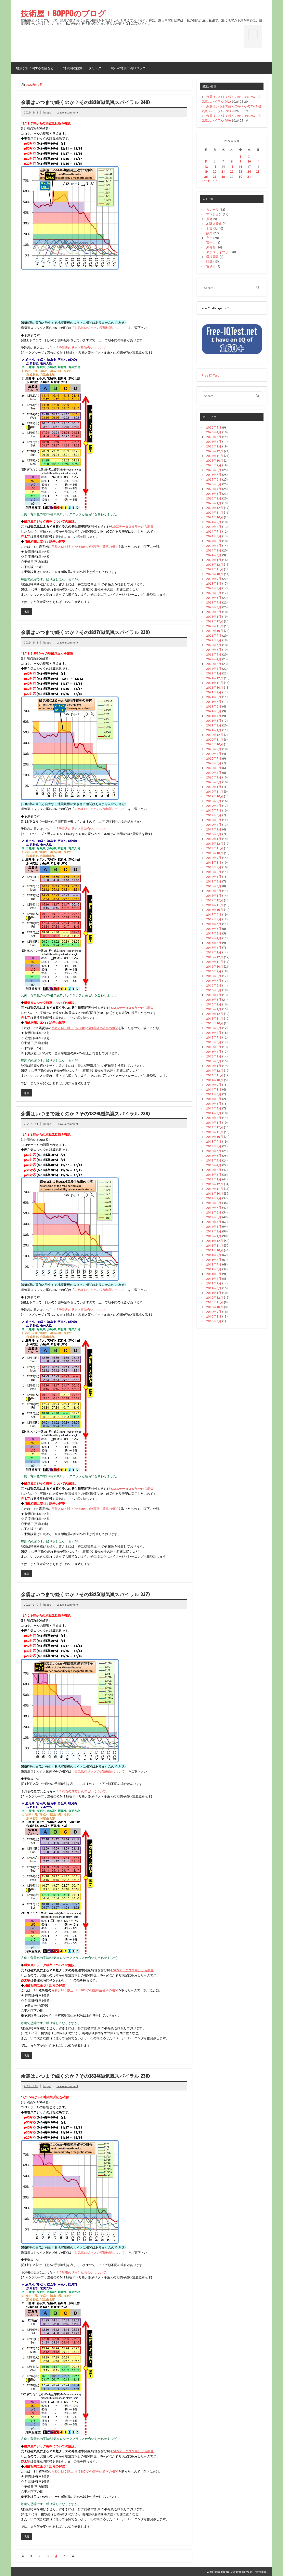 The width and height of the screenshot is (283, 2576). I want to click on 2026年2月, so click(213, 441).